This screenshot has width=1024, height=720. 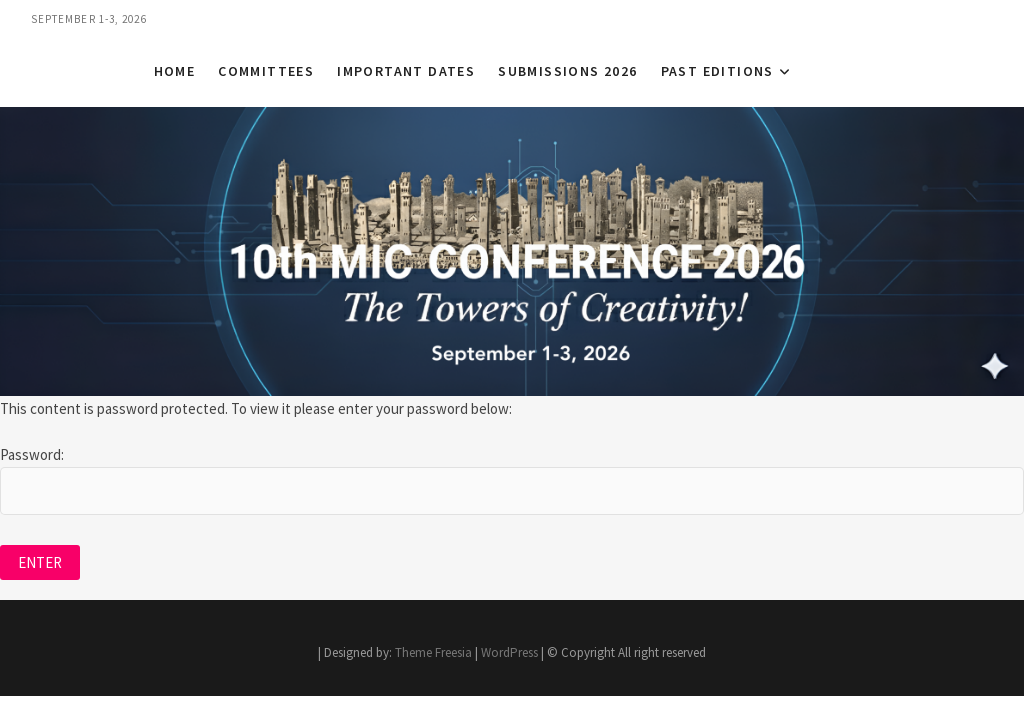 I want to click on Important Dates, so click(x=406, y=71).